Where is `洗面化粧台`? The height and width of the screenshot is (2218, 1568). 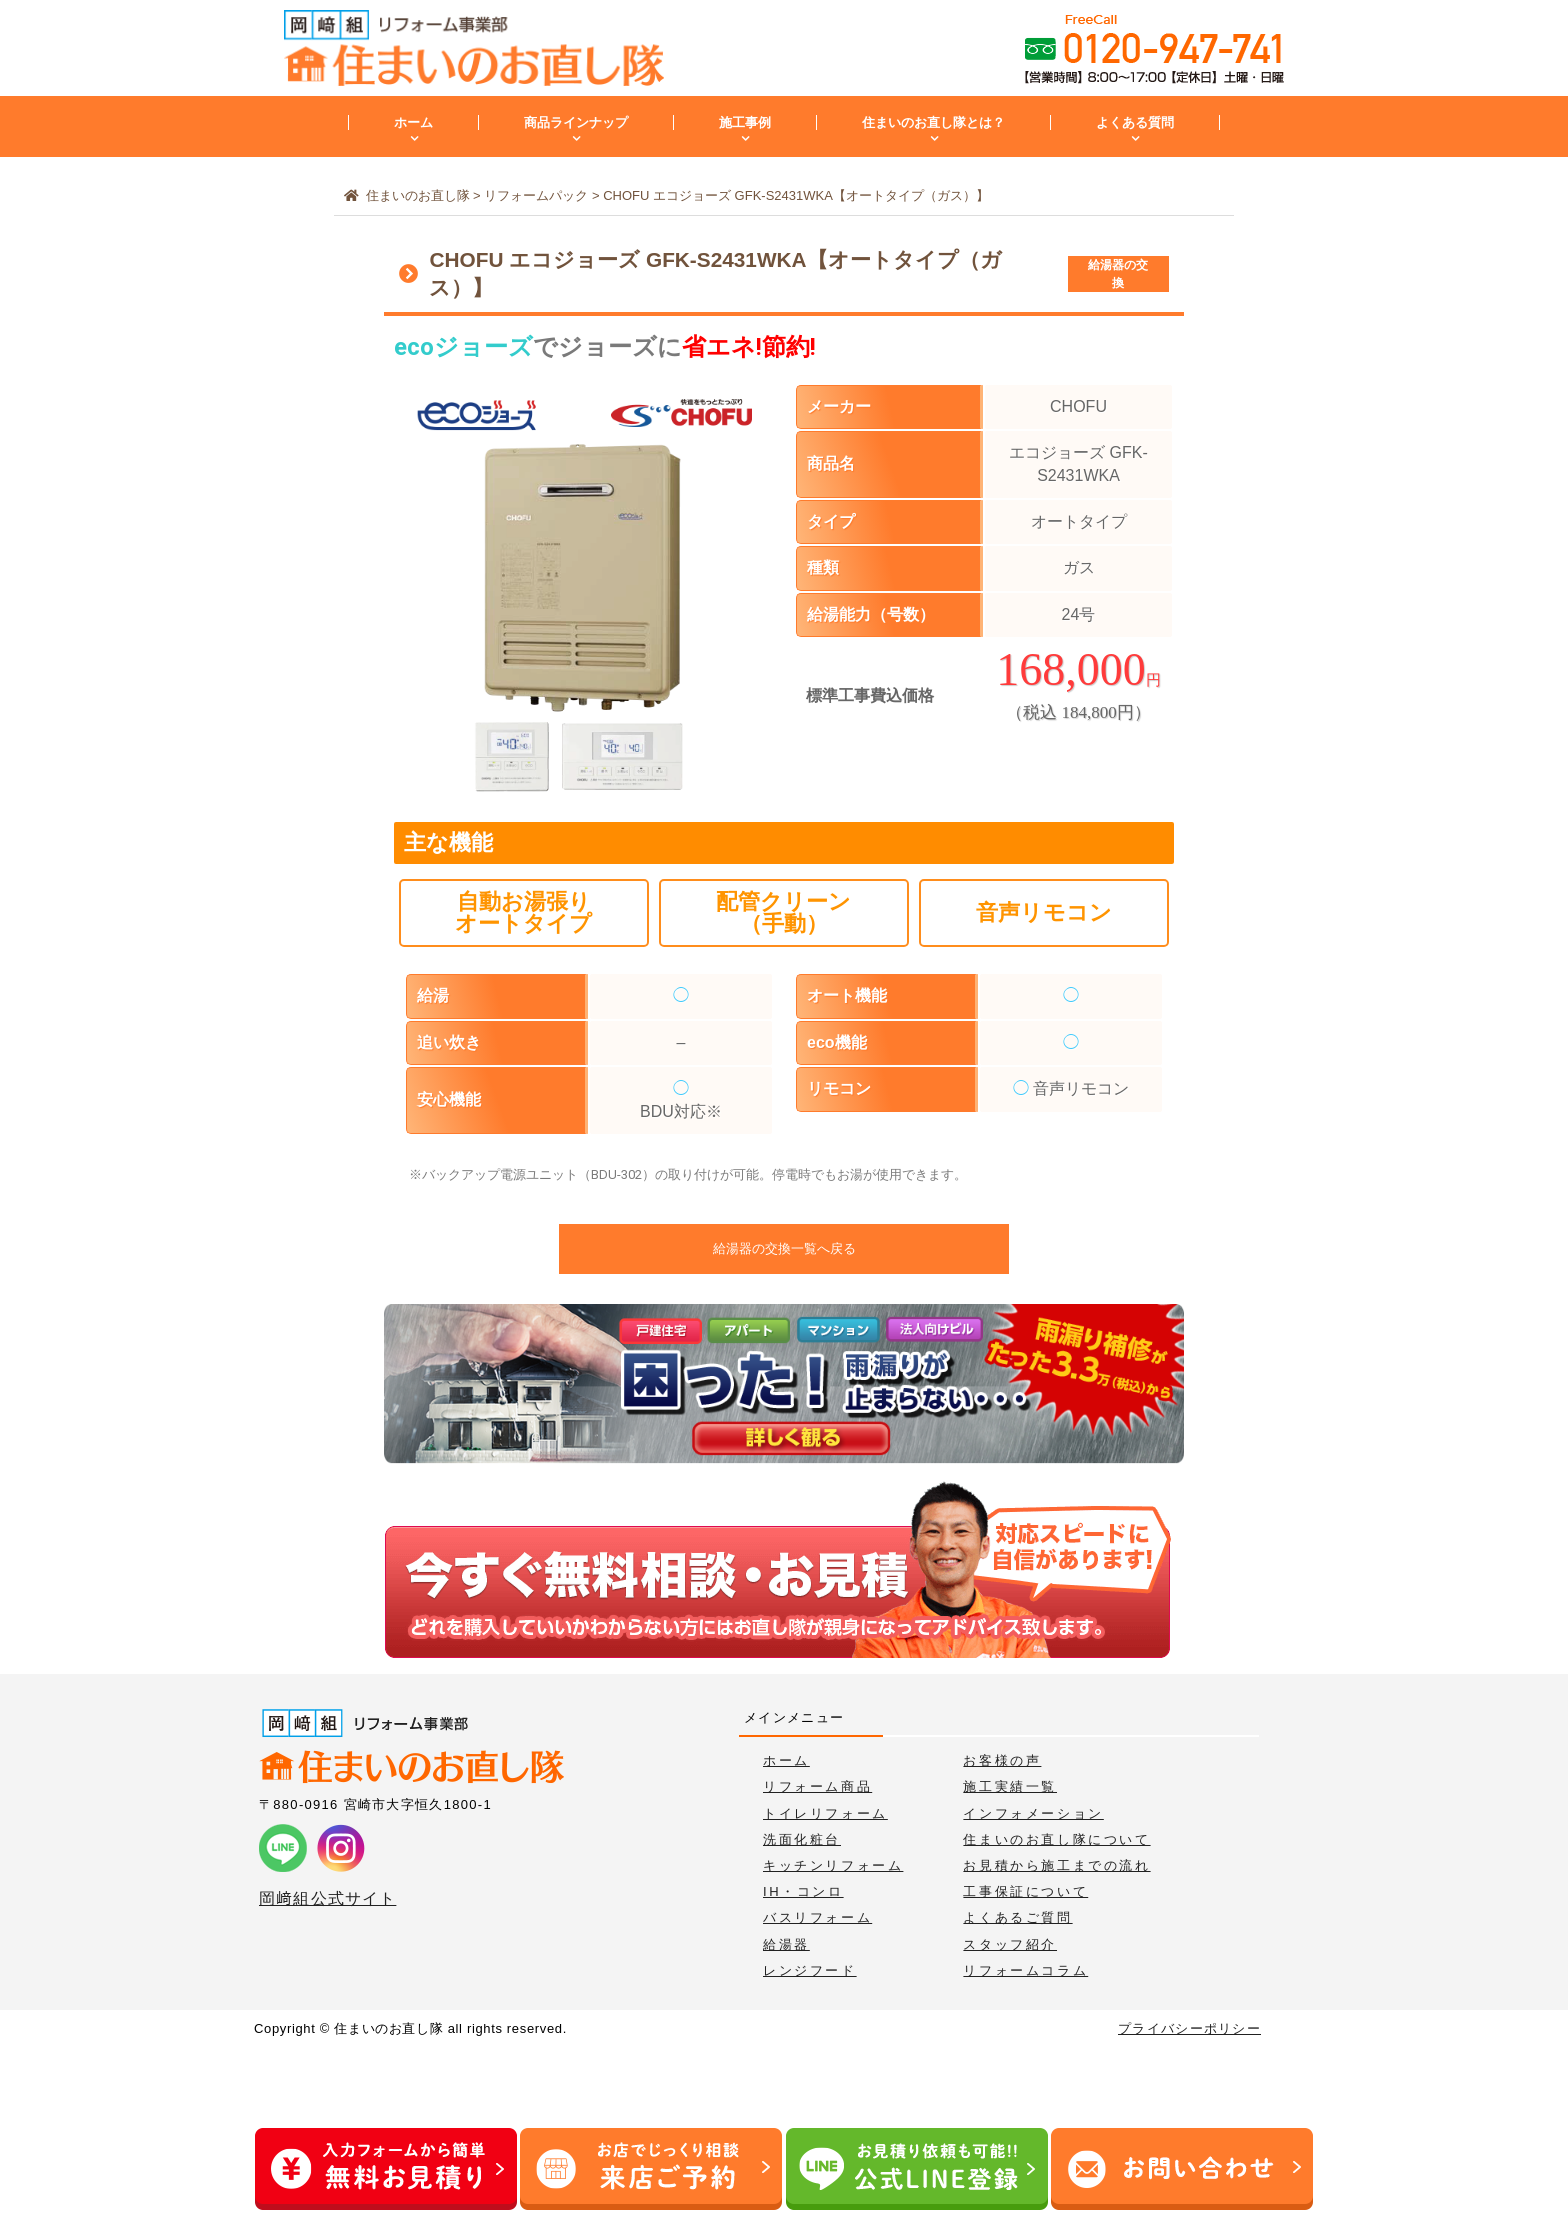
洗面化粧台 is located at coordinates (802, 1839).